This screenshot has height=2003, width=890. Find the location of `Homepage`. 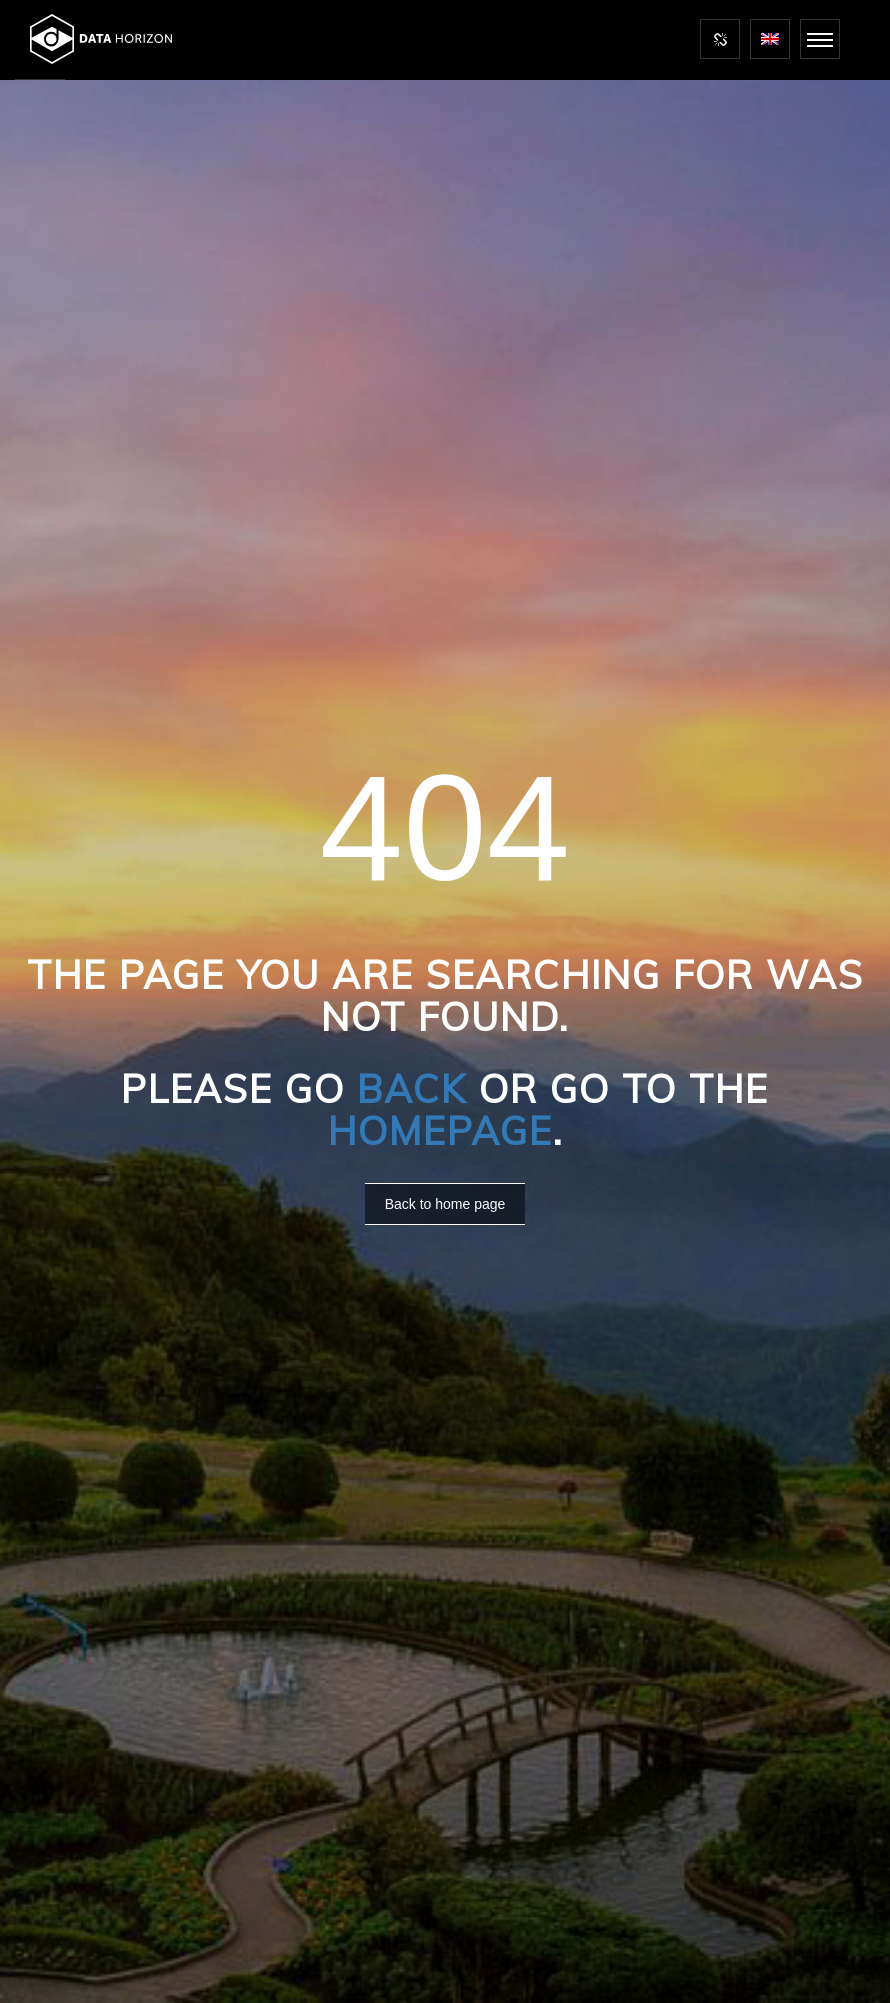

Homepage is located at coordinates (440, 1131).